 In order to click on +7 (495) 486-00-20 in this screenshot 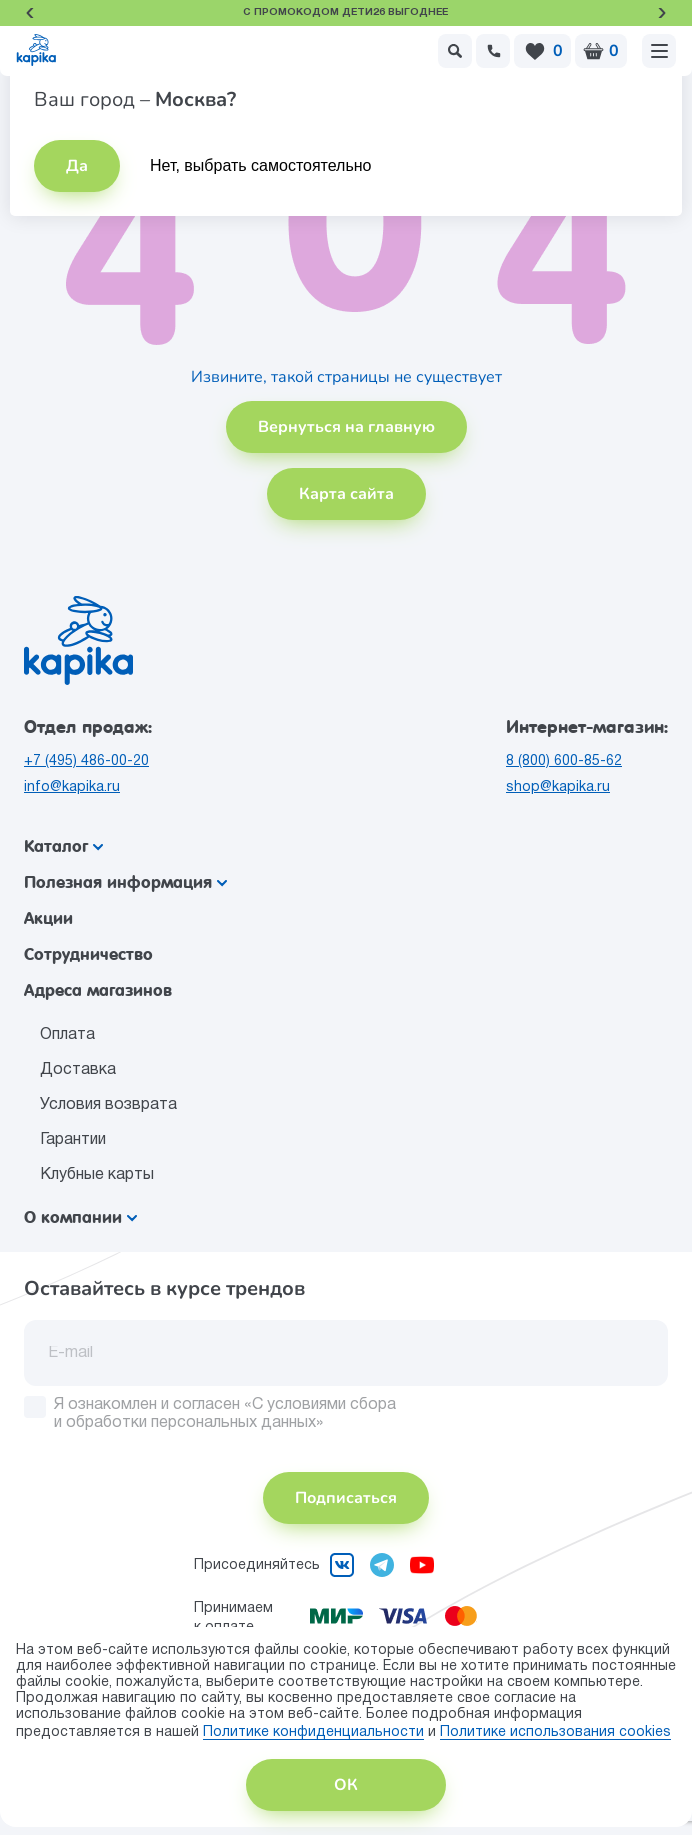, I will do `click(86, 761)`.